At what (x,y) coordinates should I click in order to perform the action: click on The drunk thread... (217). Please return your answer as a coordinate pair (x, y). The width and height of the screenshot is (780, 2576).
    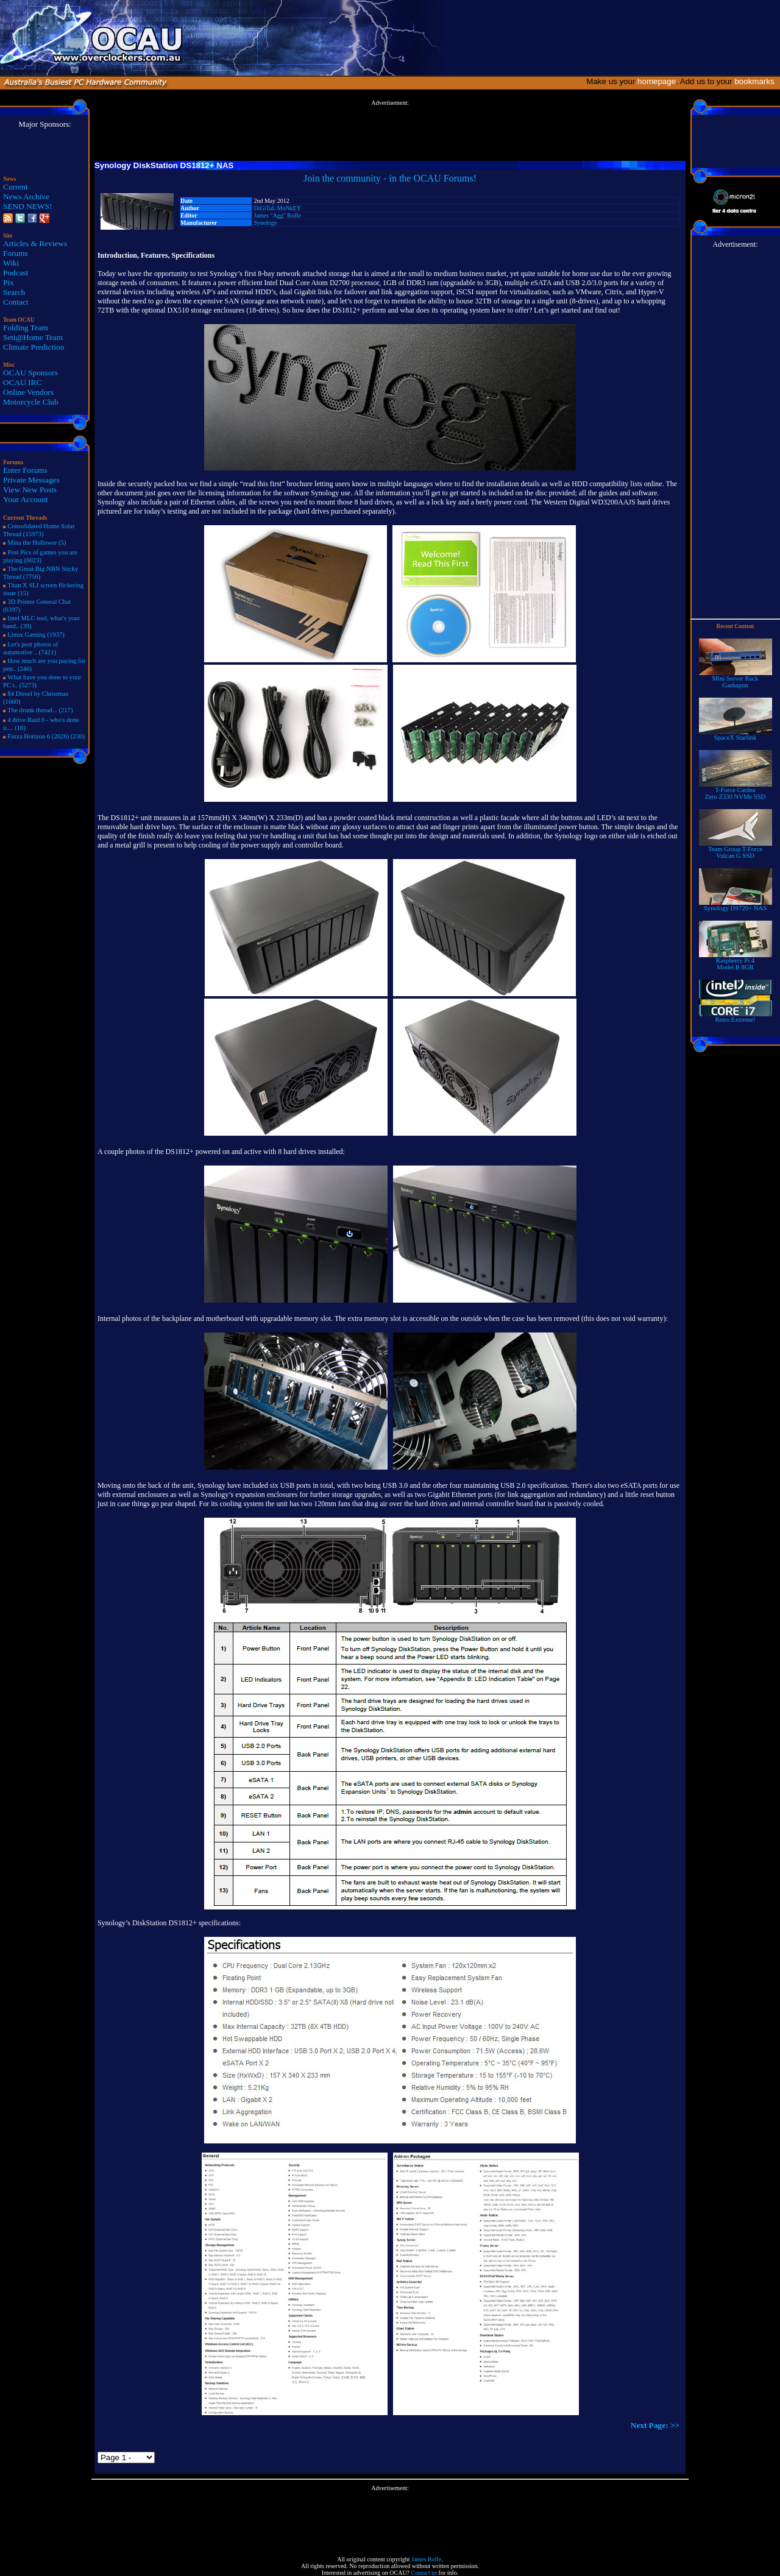
    Looking at the image, I should click on (40, 710).